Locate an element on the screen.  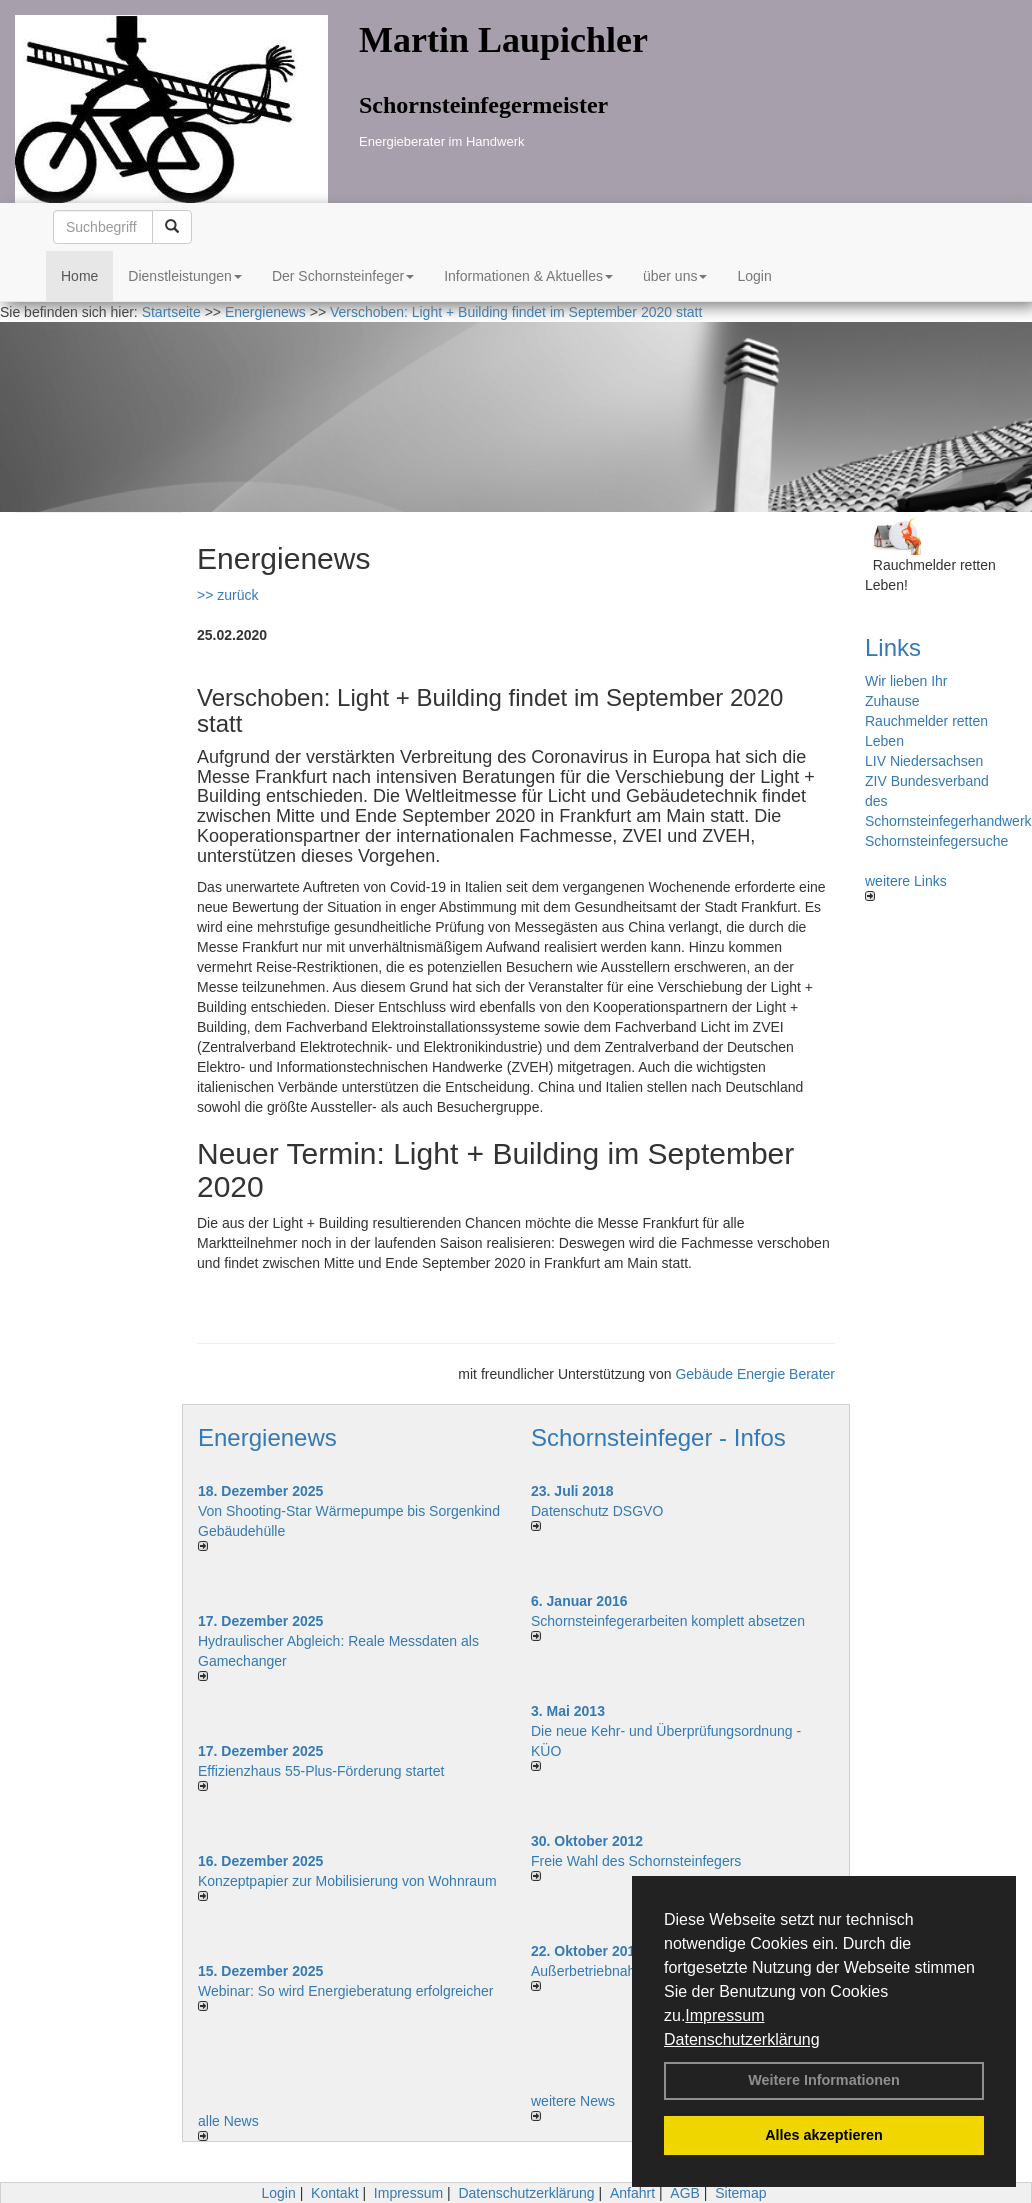
Impressum is located at coordinates (724, 2015).